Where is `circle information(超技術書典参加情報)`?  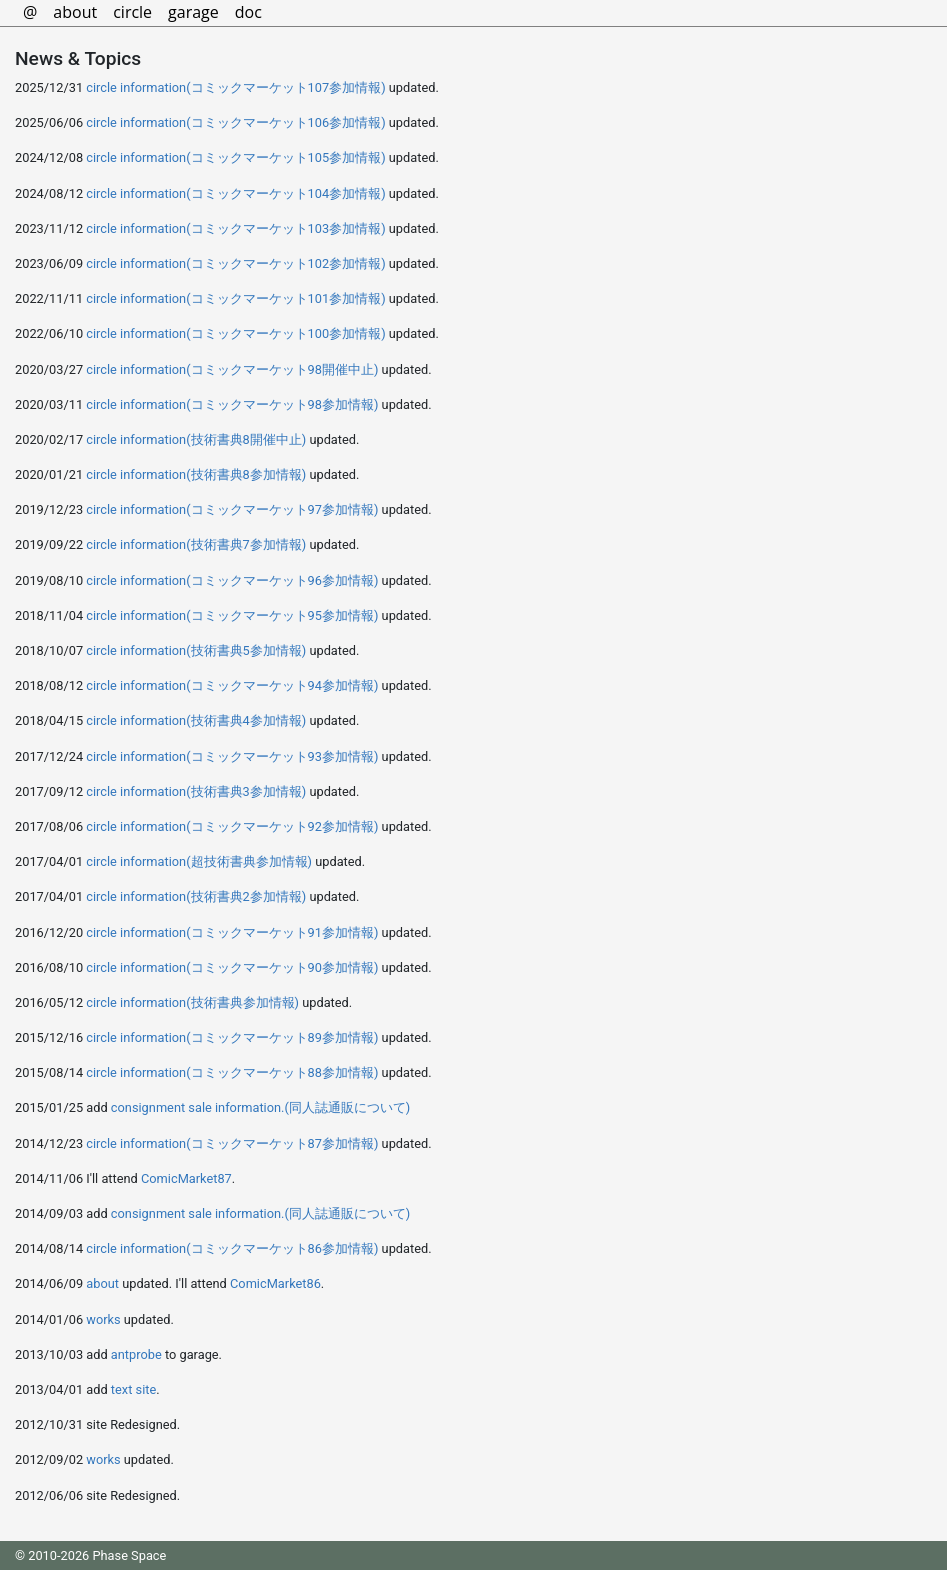 circle information(超技術書典参加情報) is located at coordinates (199, 861).